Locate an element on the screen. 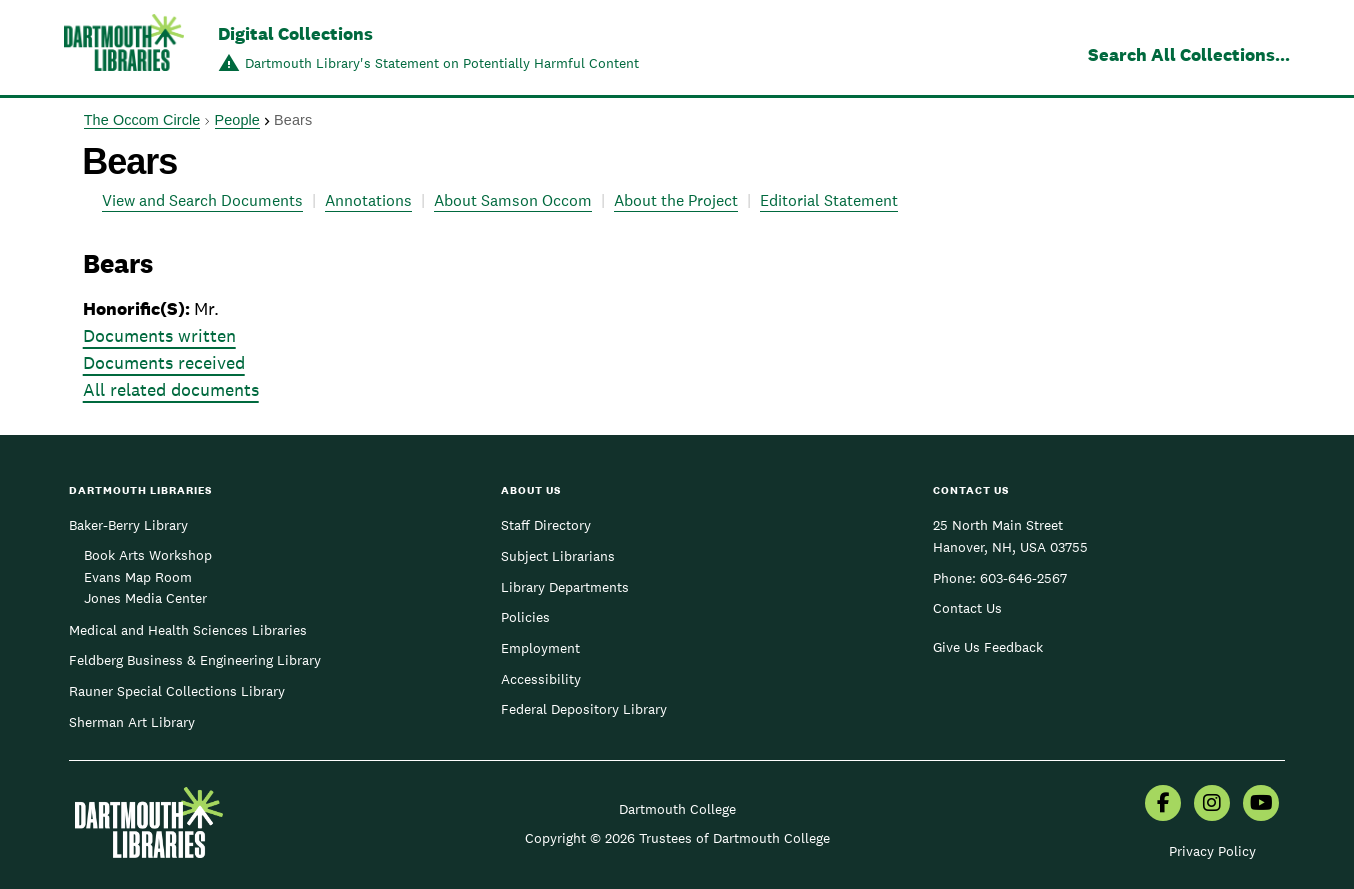  Contact Us is located at coordinates (967, 608).